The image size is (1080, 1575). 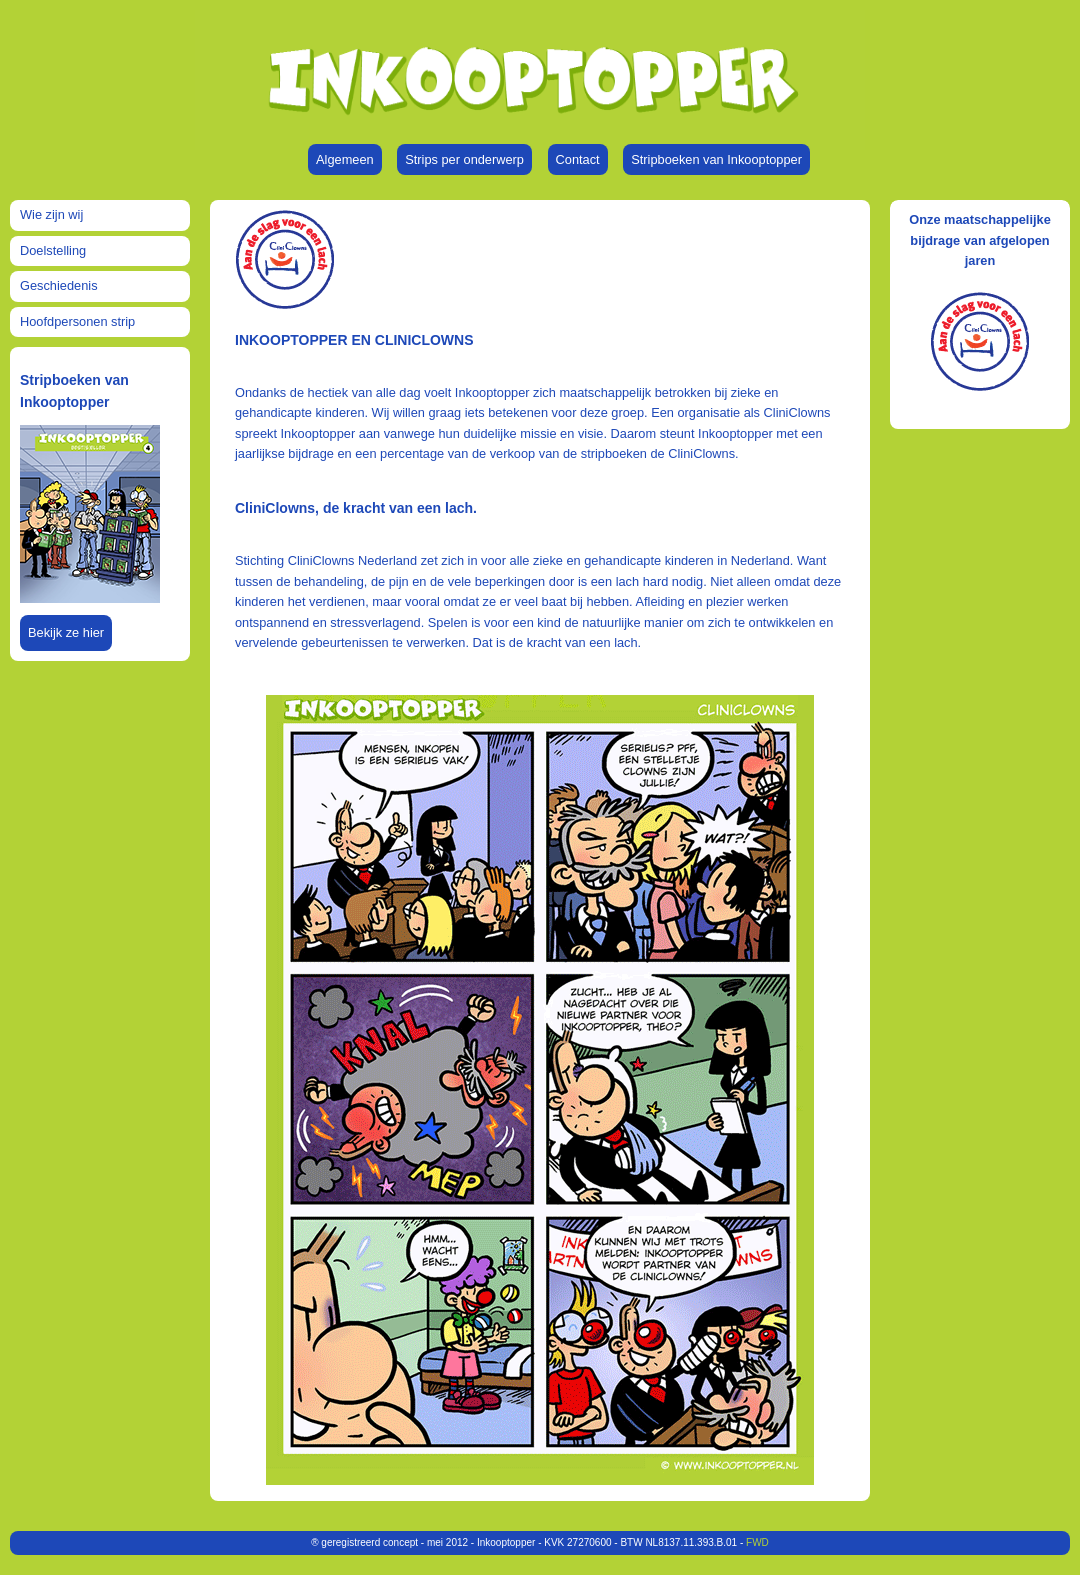 I want to click on Hoofdpersonen strip, so click(x=77, y=321).